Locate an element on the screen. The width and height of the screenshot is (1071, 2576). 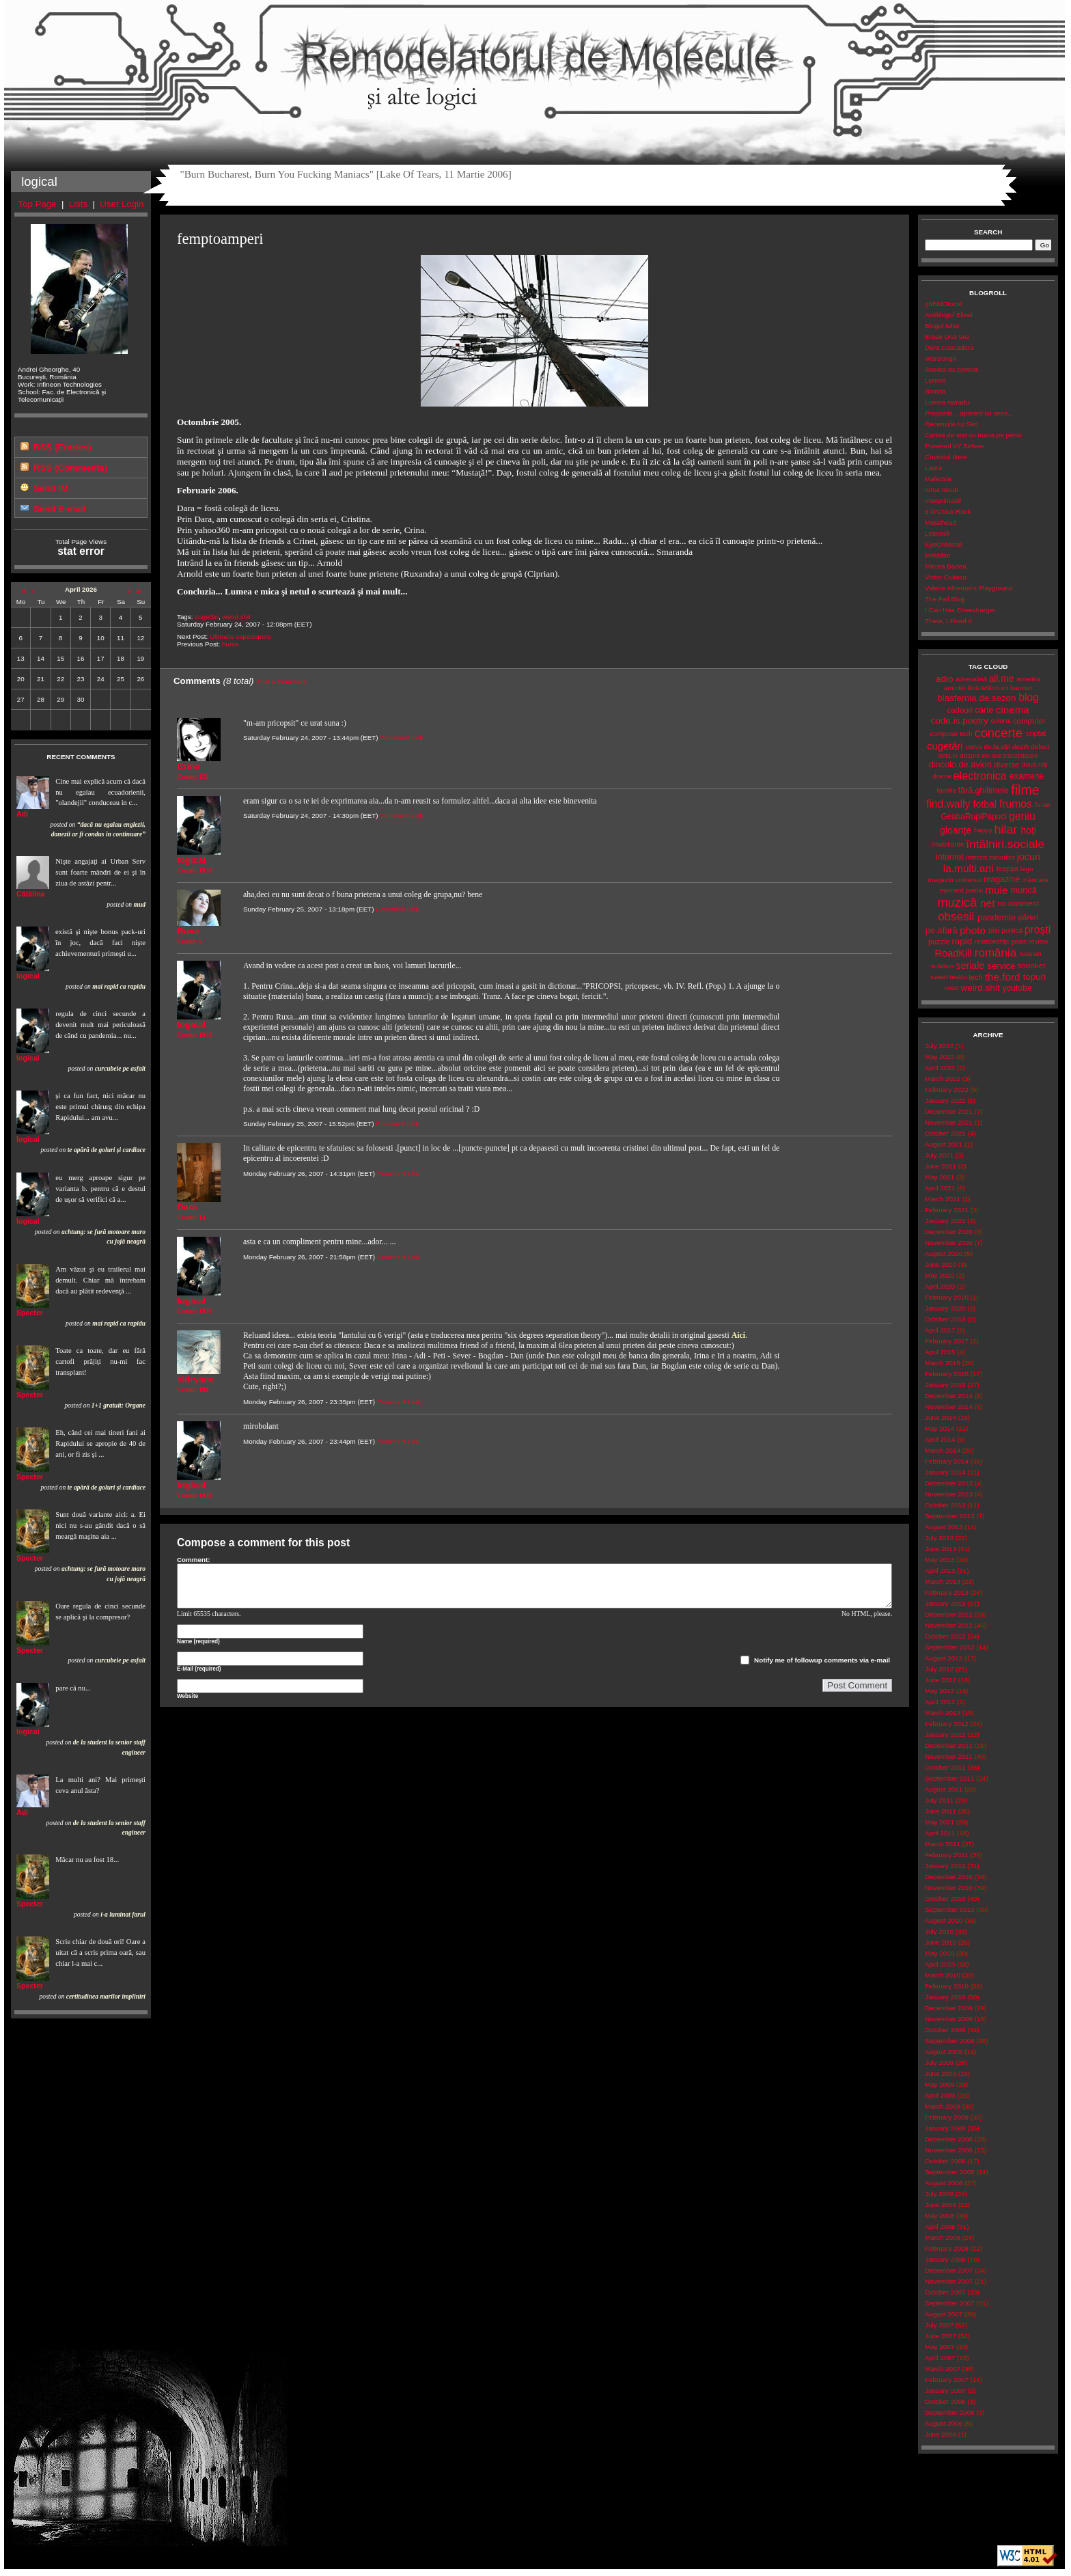
sidryane is located at coordinates (195, 1379).